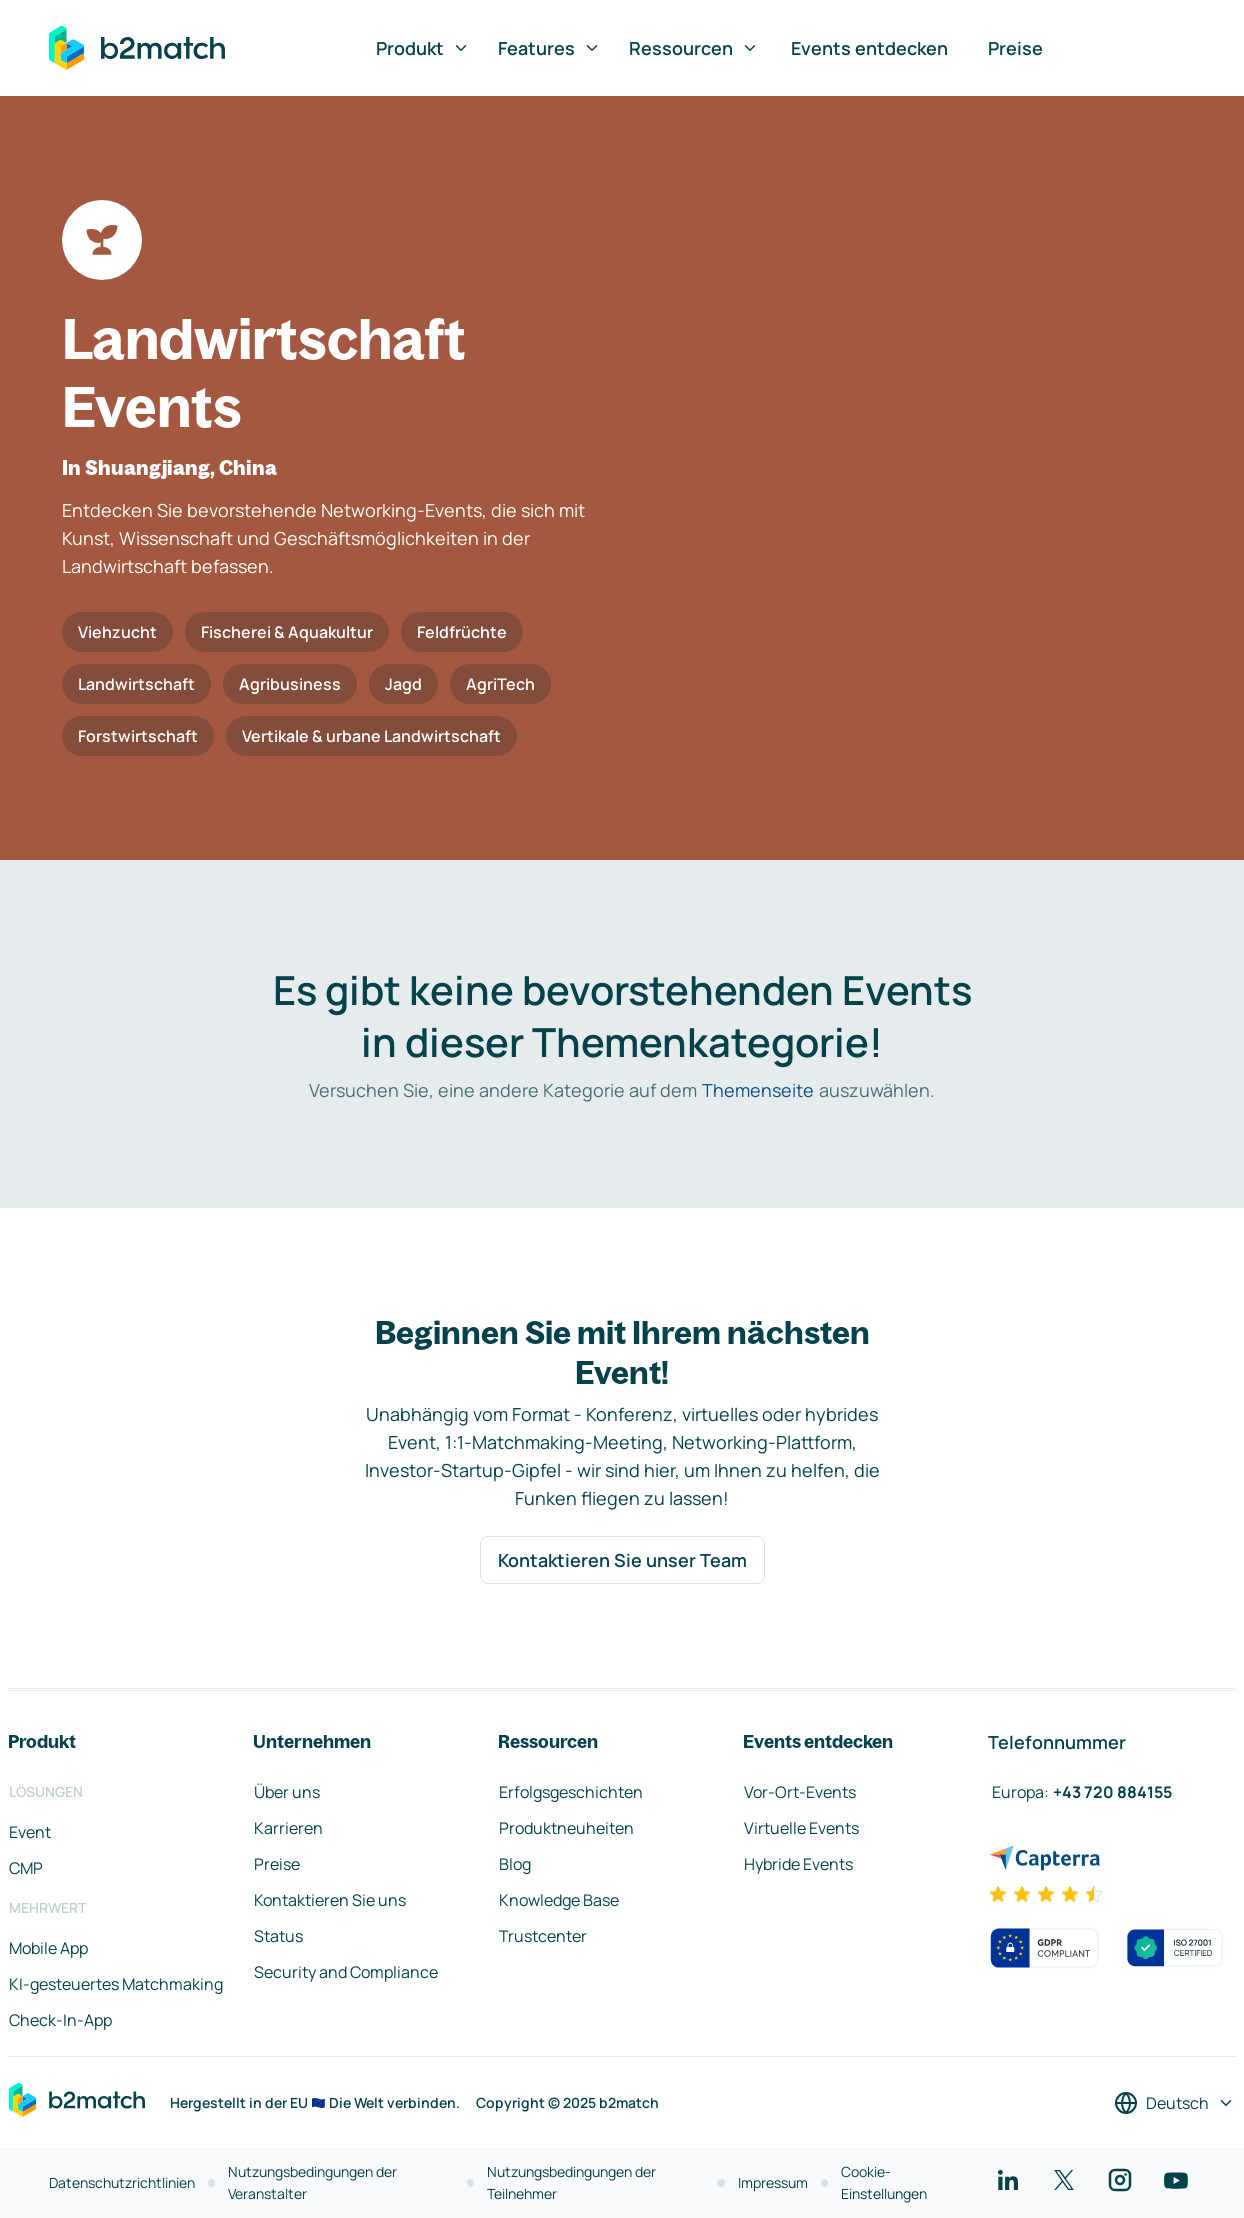 Image resolution: width=1244 pixels, height=2218 pixels. What do you see at coordinates (758, 1090) in the screenshot?
I see `Themenseite` at bounding box center [758, 1090].